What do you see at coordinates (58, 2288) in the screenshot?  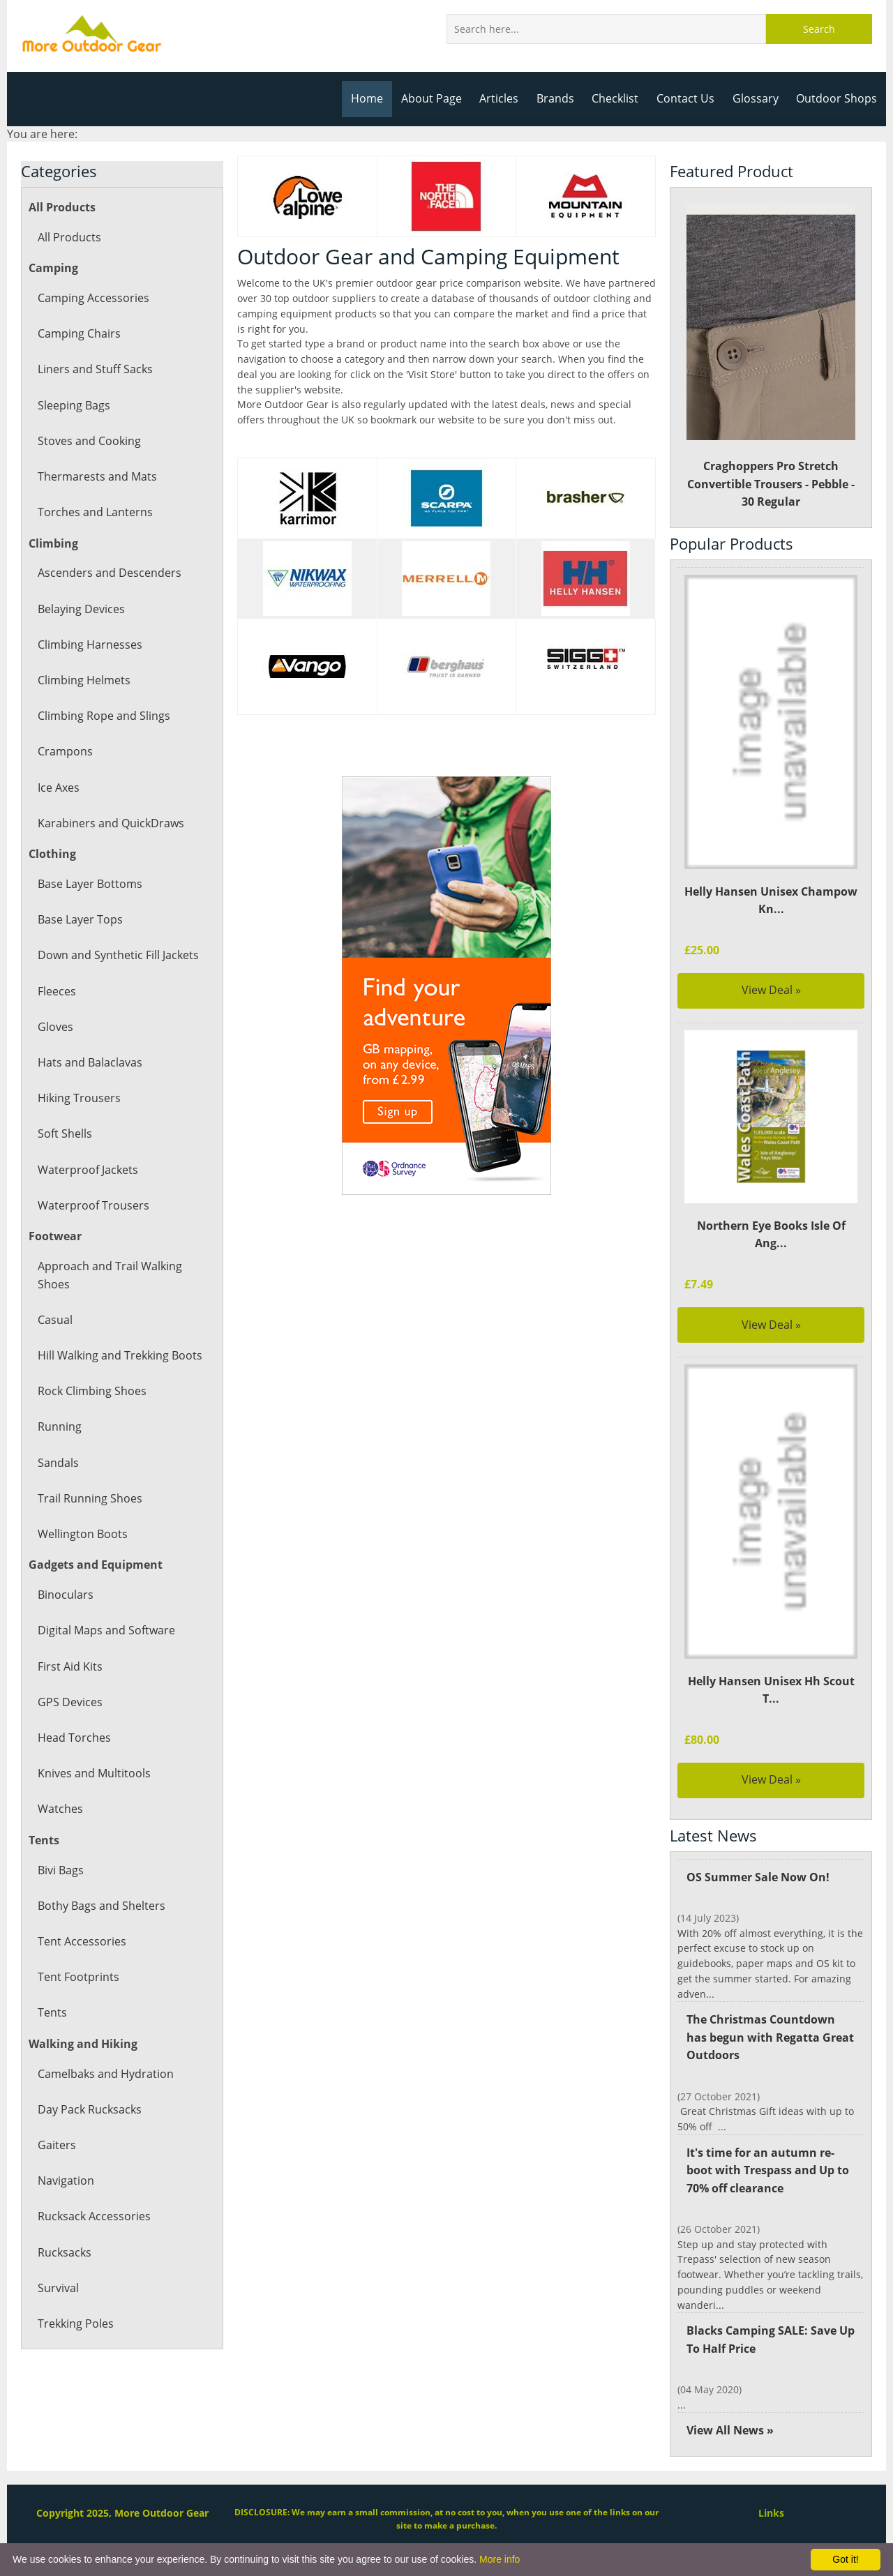 I see `Survival` at bounding box center [58, 2288].